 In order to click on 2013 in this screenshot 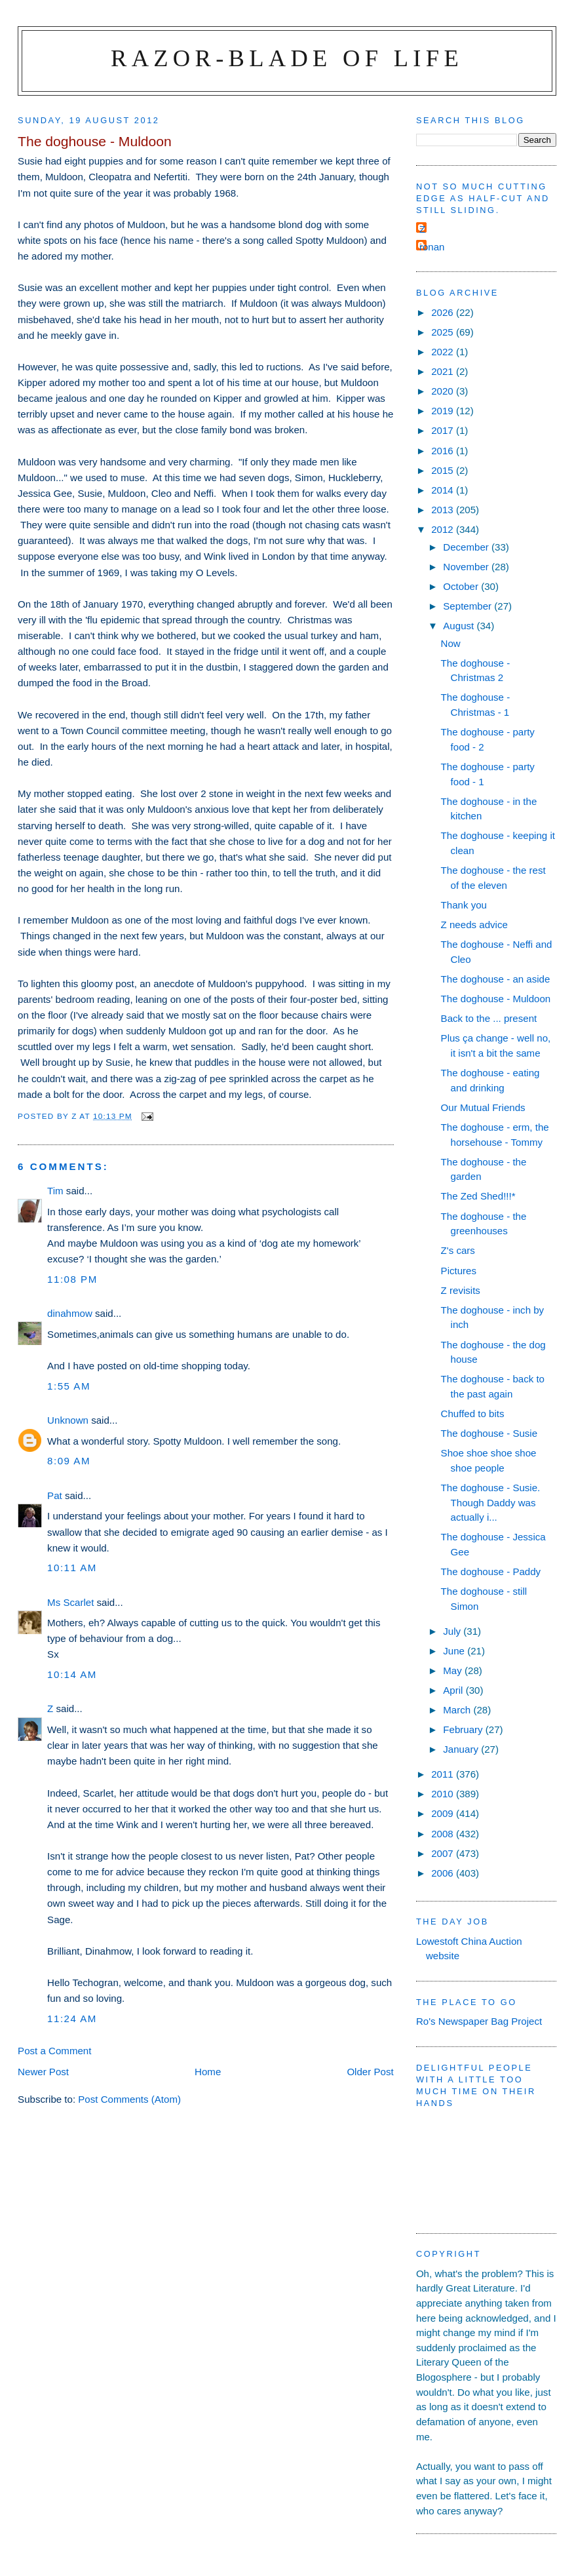, I will do `click(443, 509)`.